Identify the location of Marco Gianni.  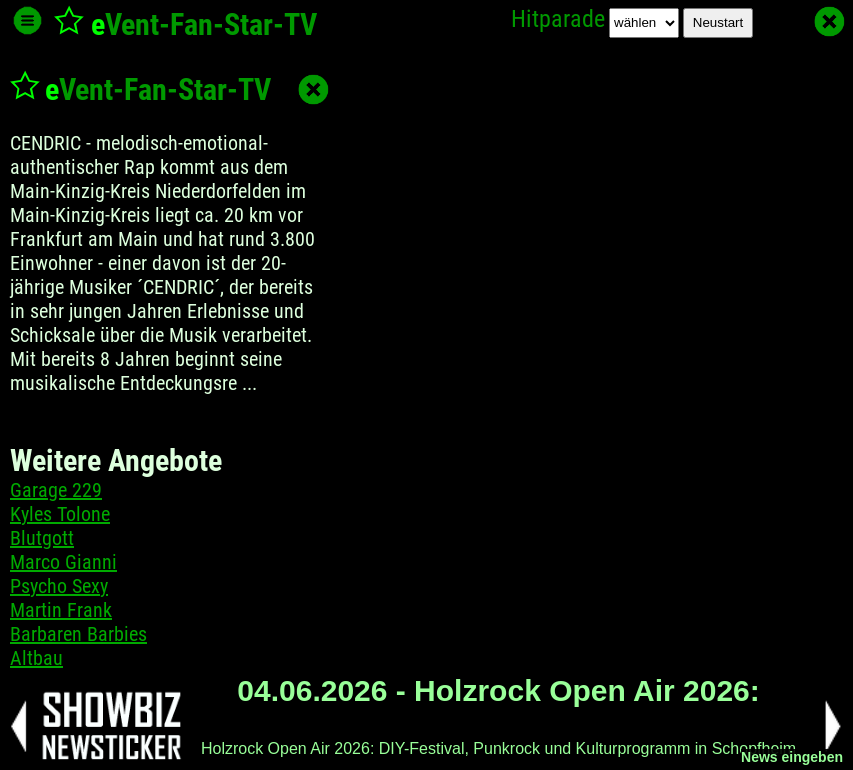
(63, 562).